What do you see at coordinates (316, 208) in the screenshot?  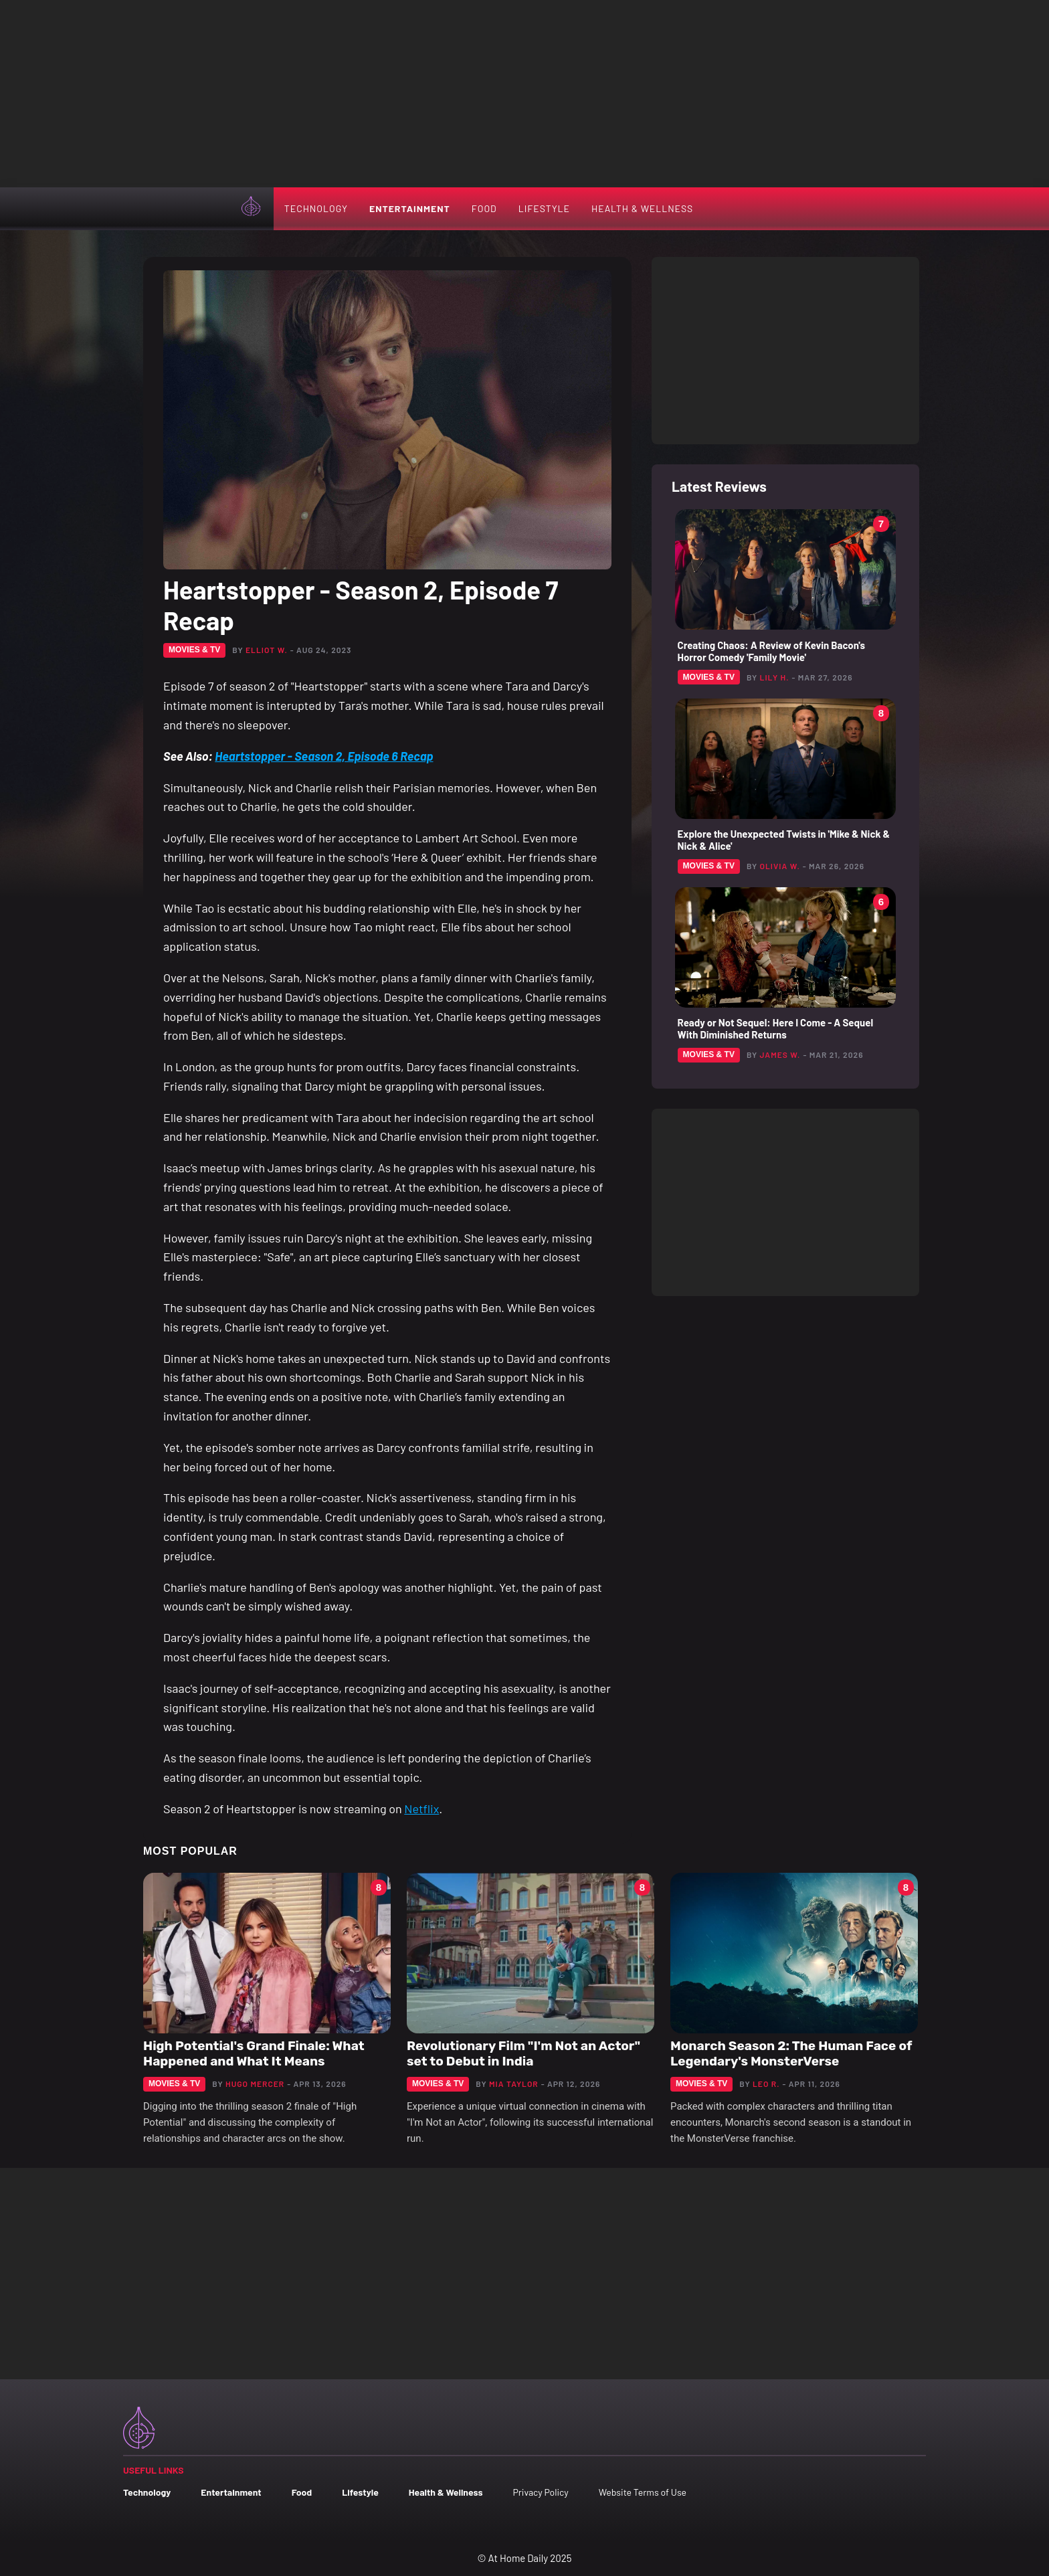 I see `Technology` at bounding box center [316, 208].